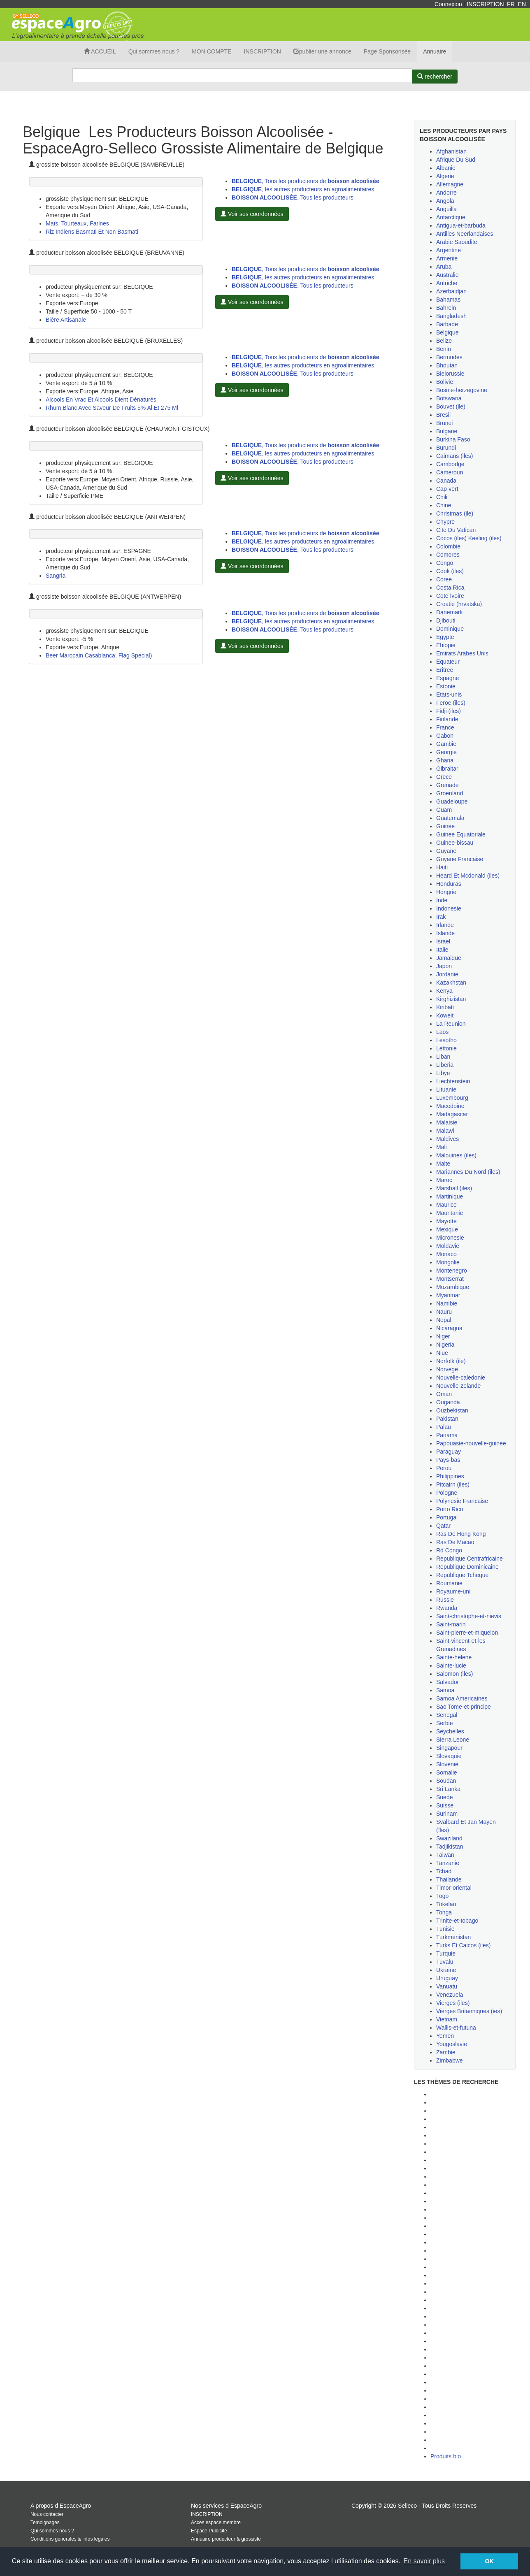 The image size is (530, 2576). What do you see at coordinates (464, 233) in the screenshot?
I see `Antilles Neerlandaises` at bounding box center [464, 233].